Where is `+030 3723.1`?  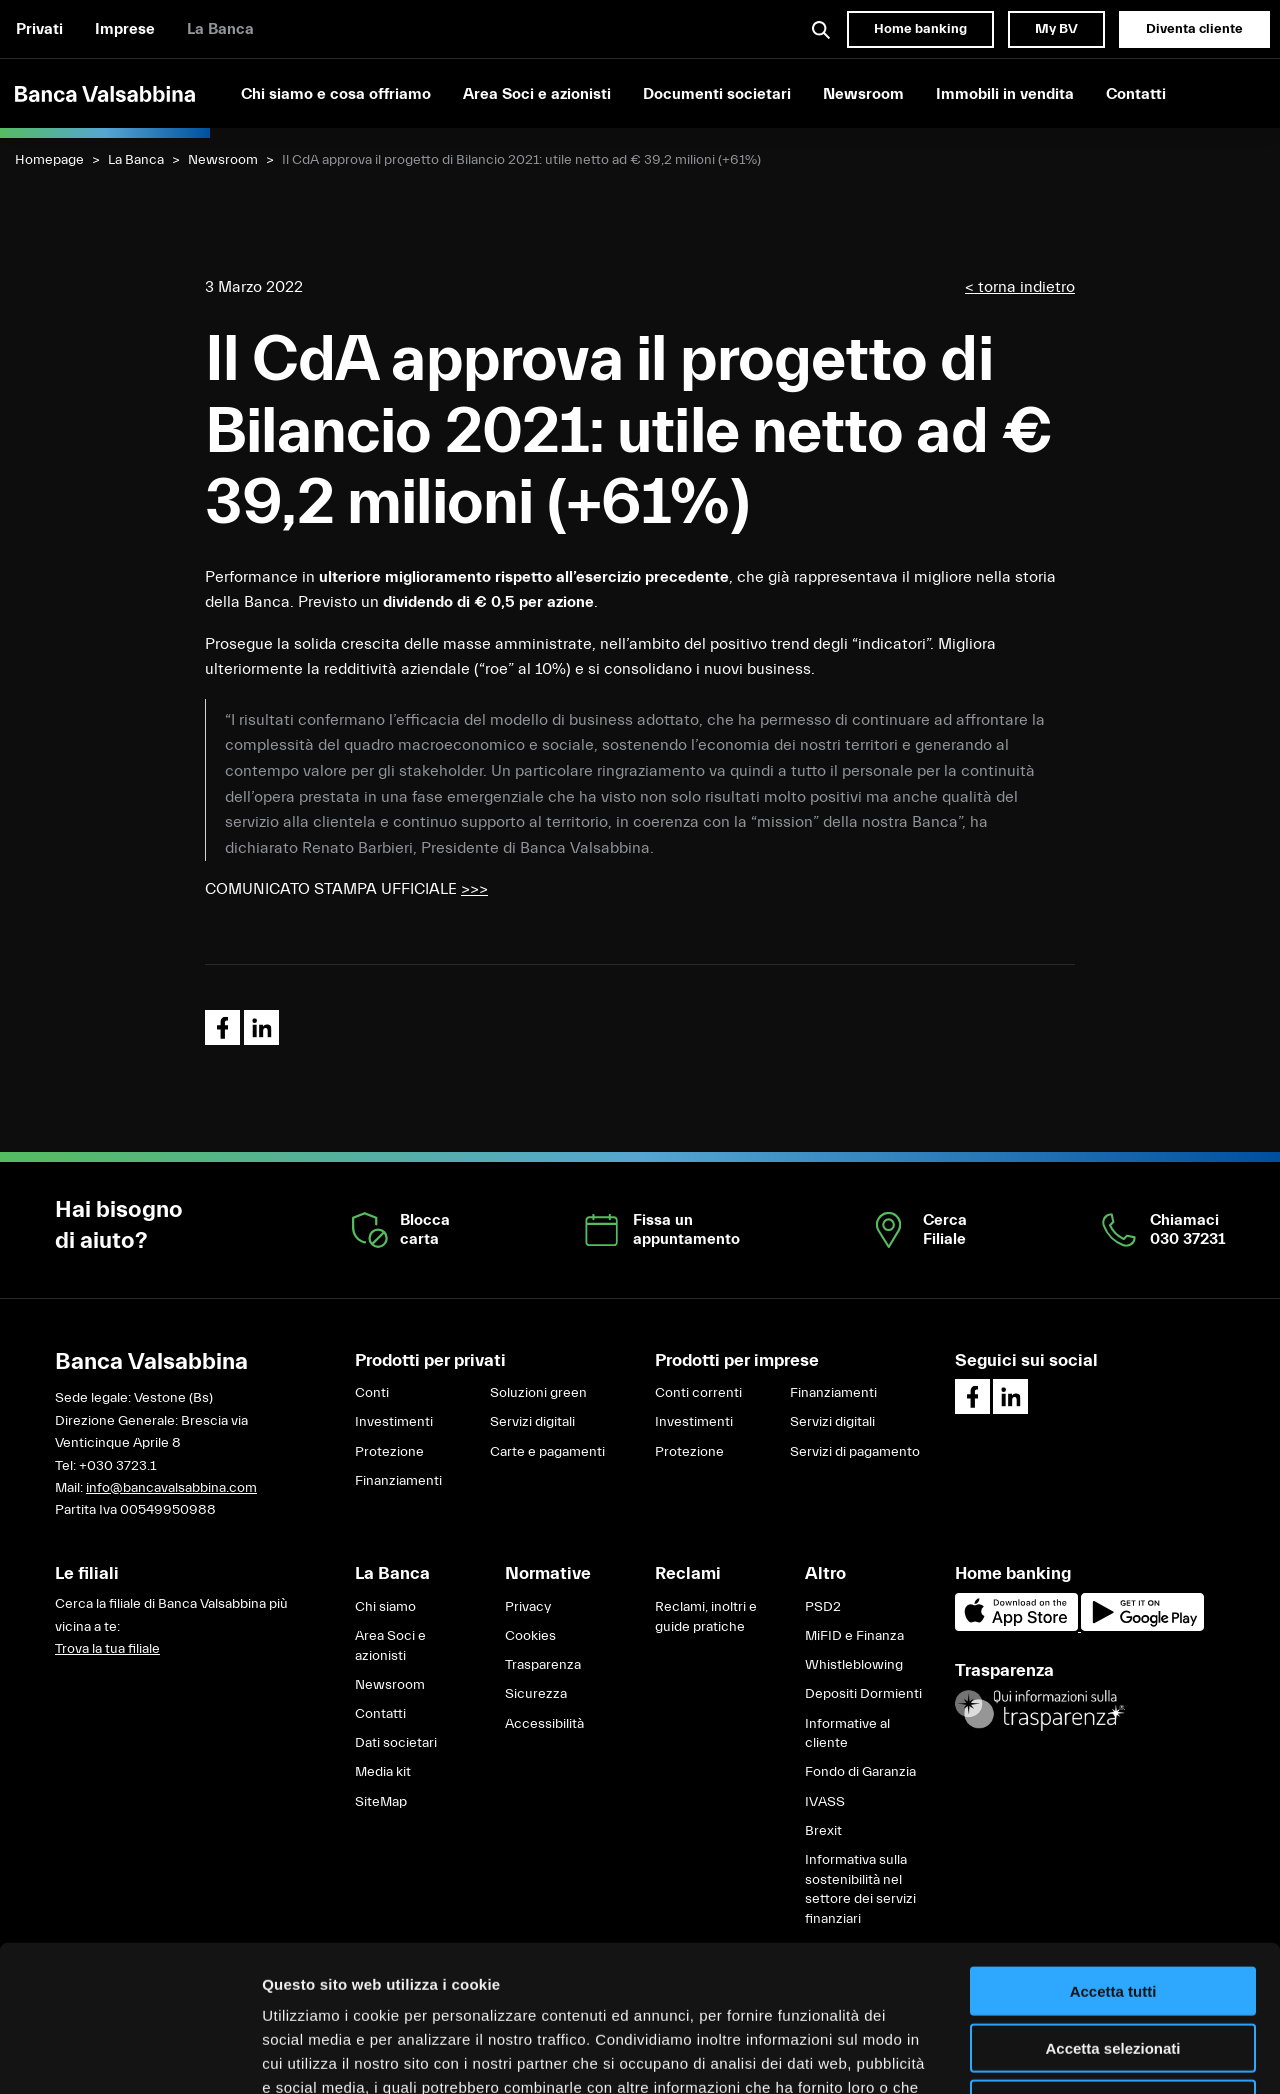 +030 3723.1 is located at coordinates (117, 1466).